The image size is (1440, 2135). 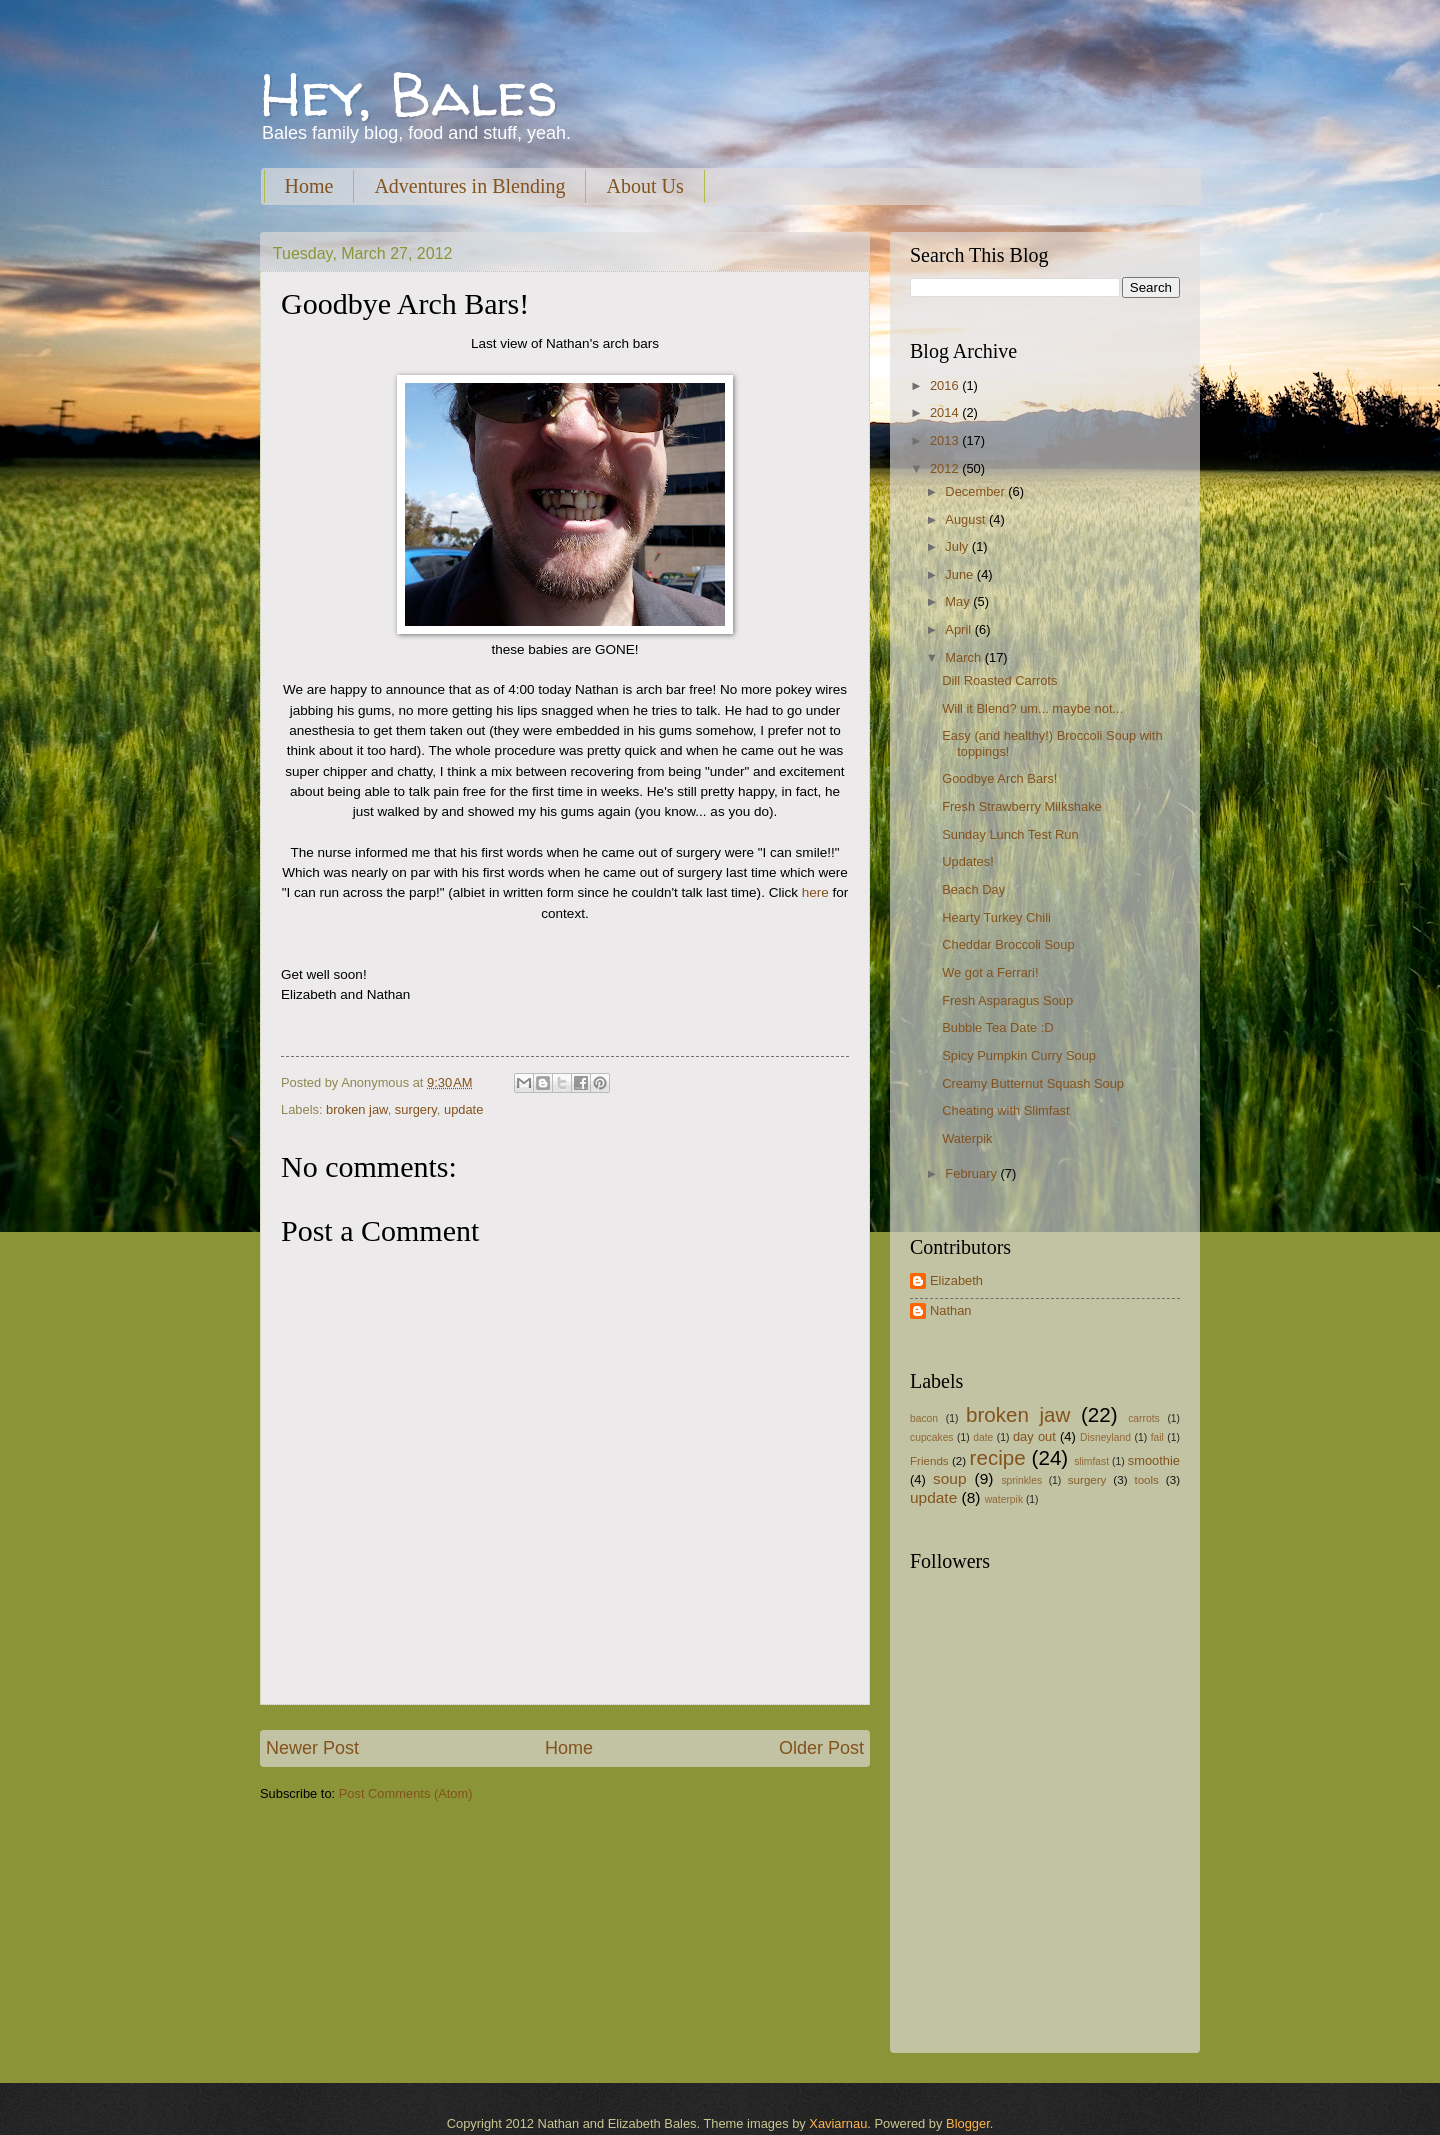 What do you see at coordinates (999, 778) in the screenshot?
I see `Goodbye Arch Bars!` at bounding box center [999, 778].